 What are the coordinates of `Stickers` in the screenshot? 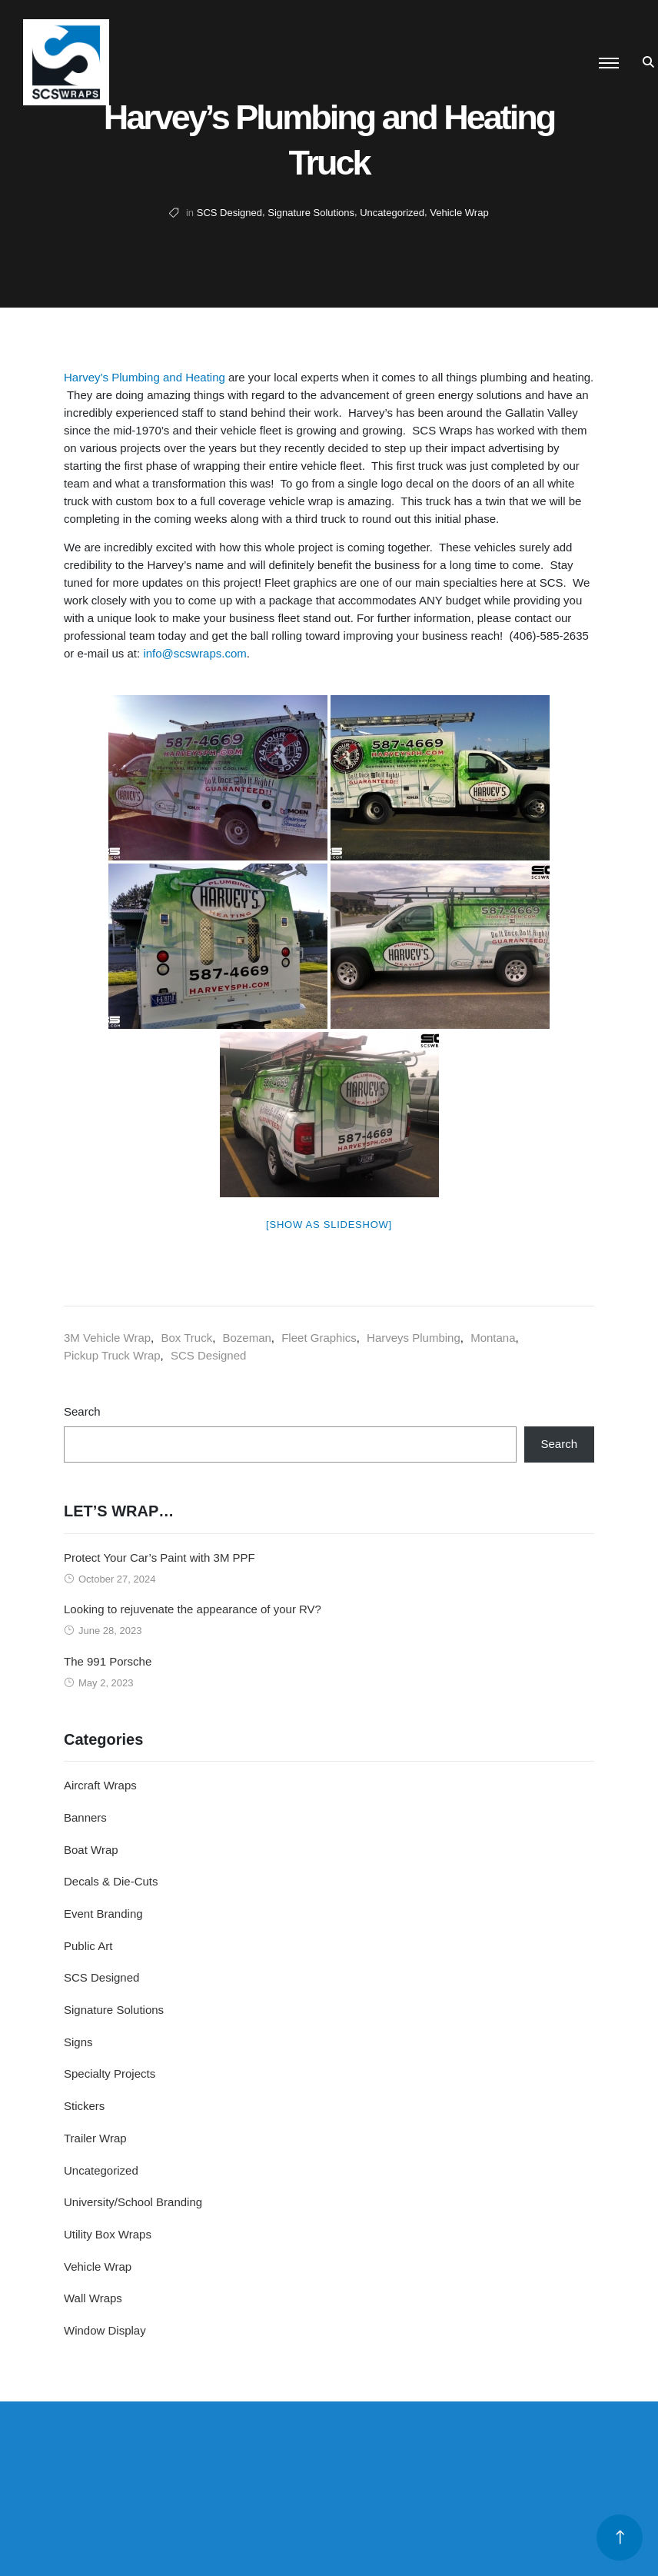 It's located at (84, 2105).